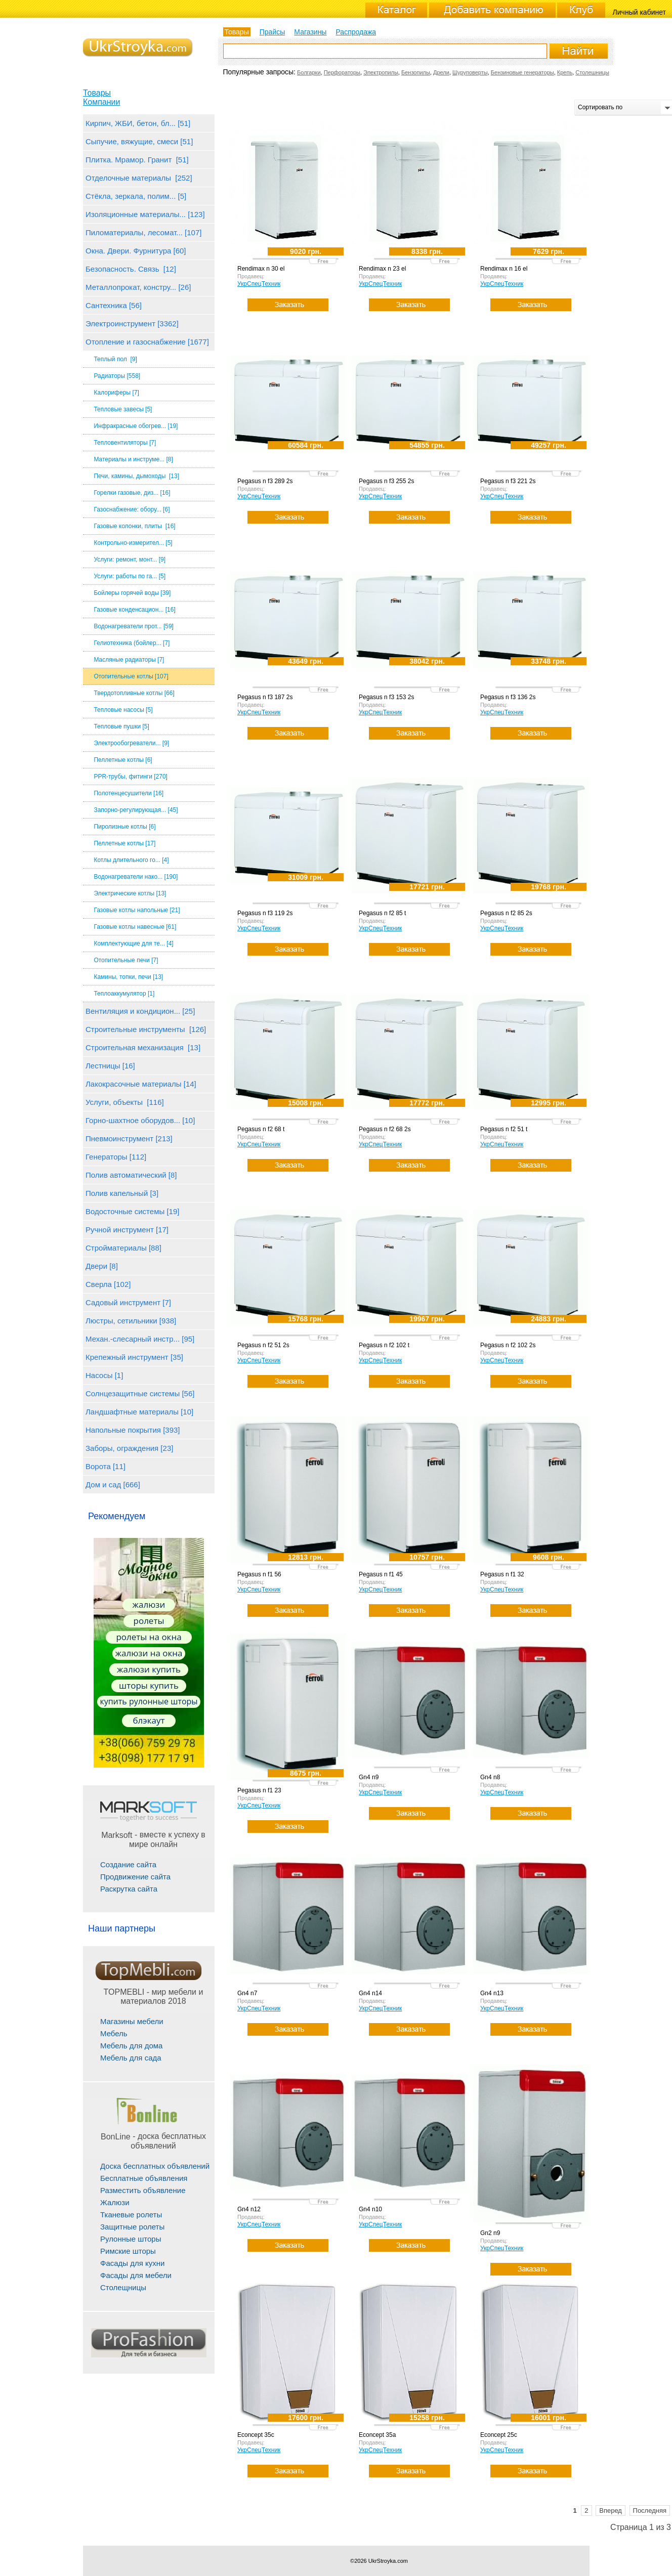 This screenshot has height=2576, width=672. I want to click on Инфракрасные обогрев... [19], so click(136, 426).